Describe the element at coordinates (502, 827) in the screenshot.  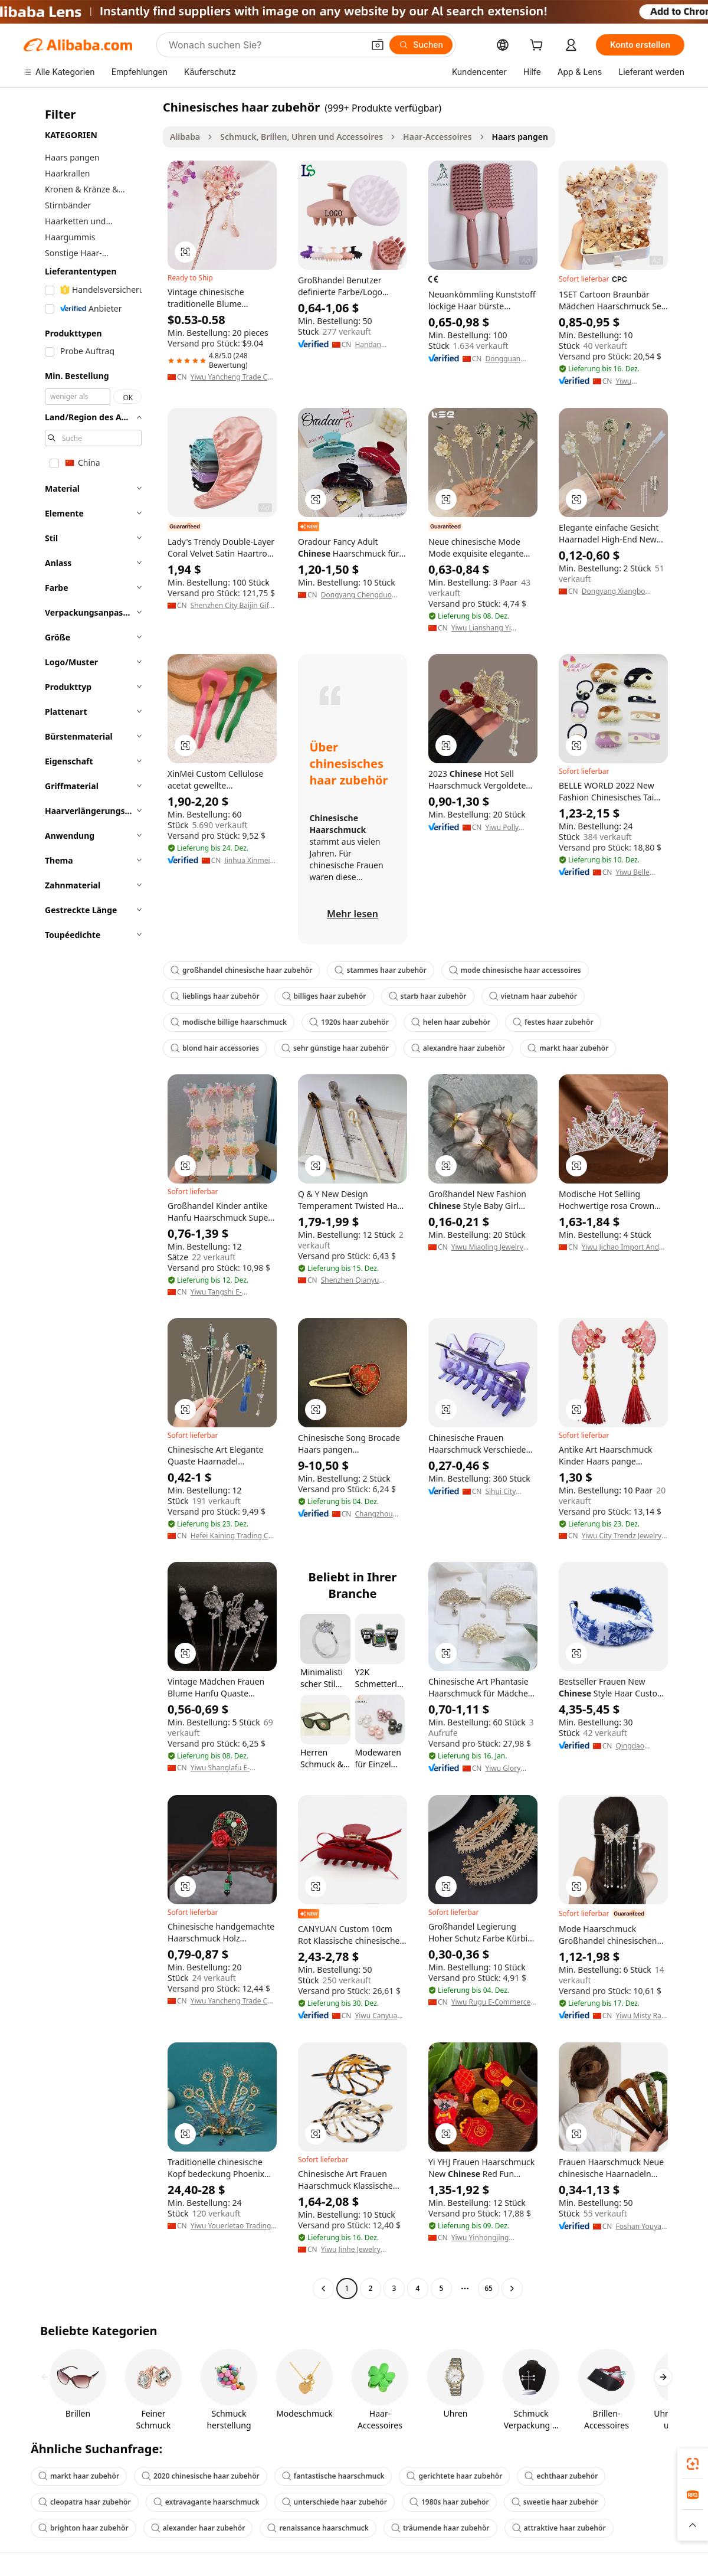
I see `Yiwu Polly Jewelry Company Limited` at that location.